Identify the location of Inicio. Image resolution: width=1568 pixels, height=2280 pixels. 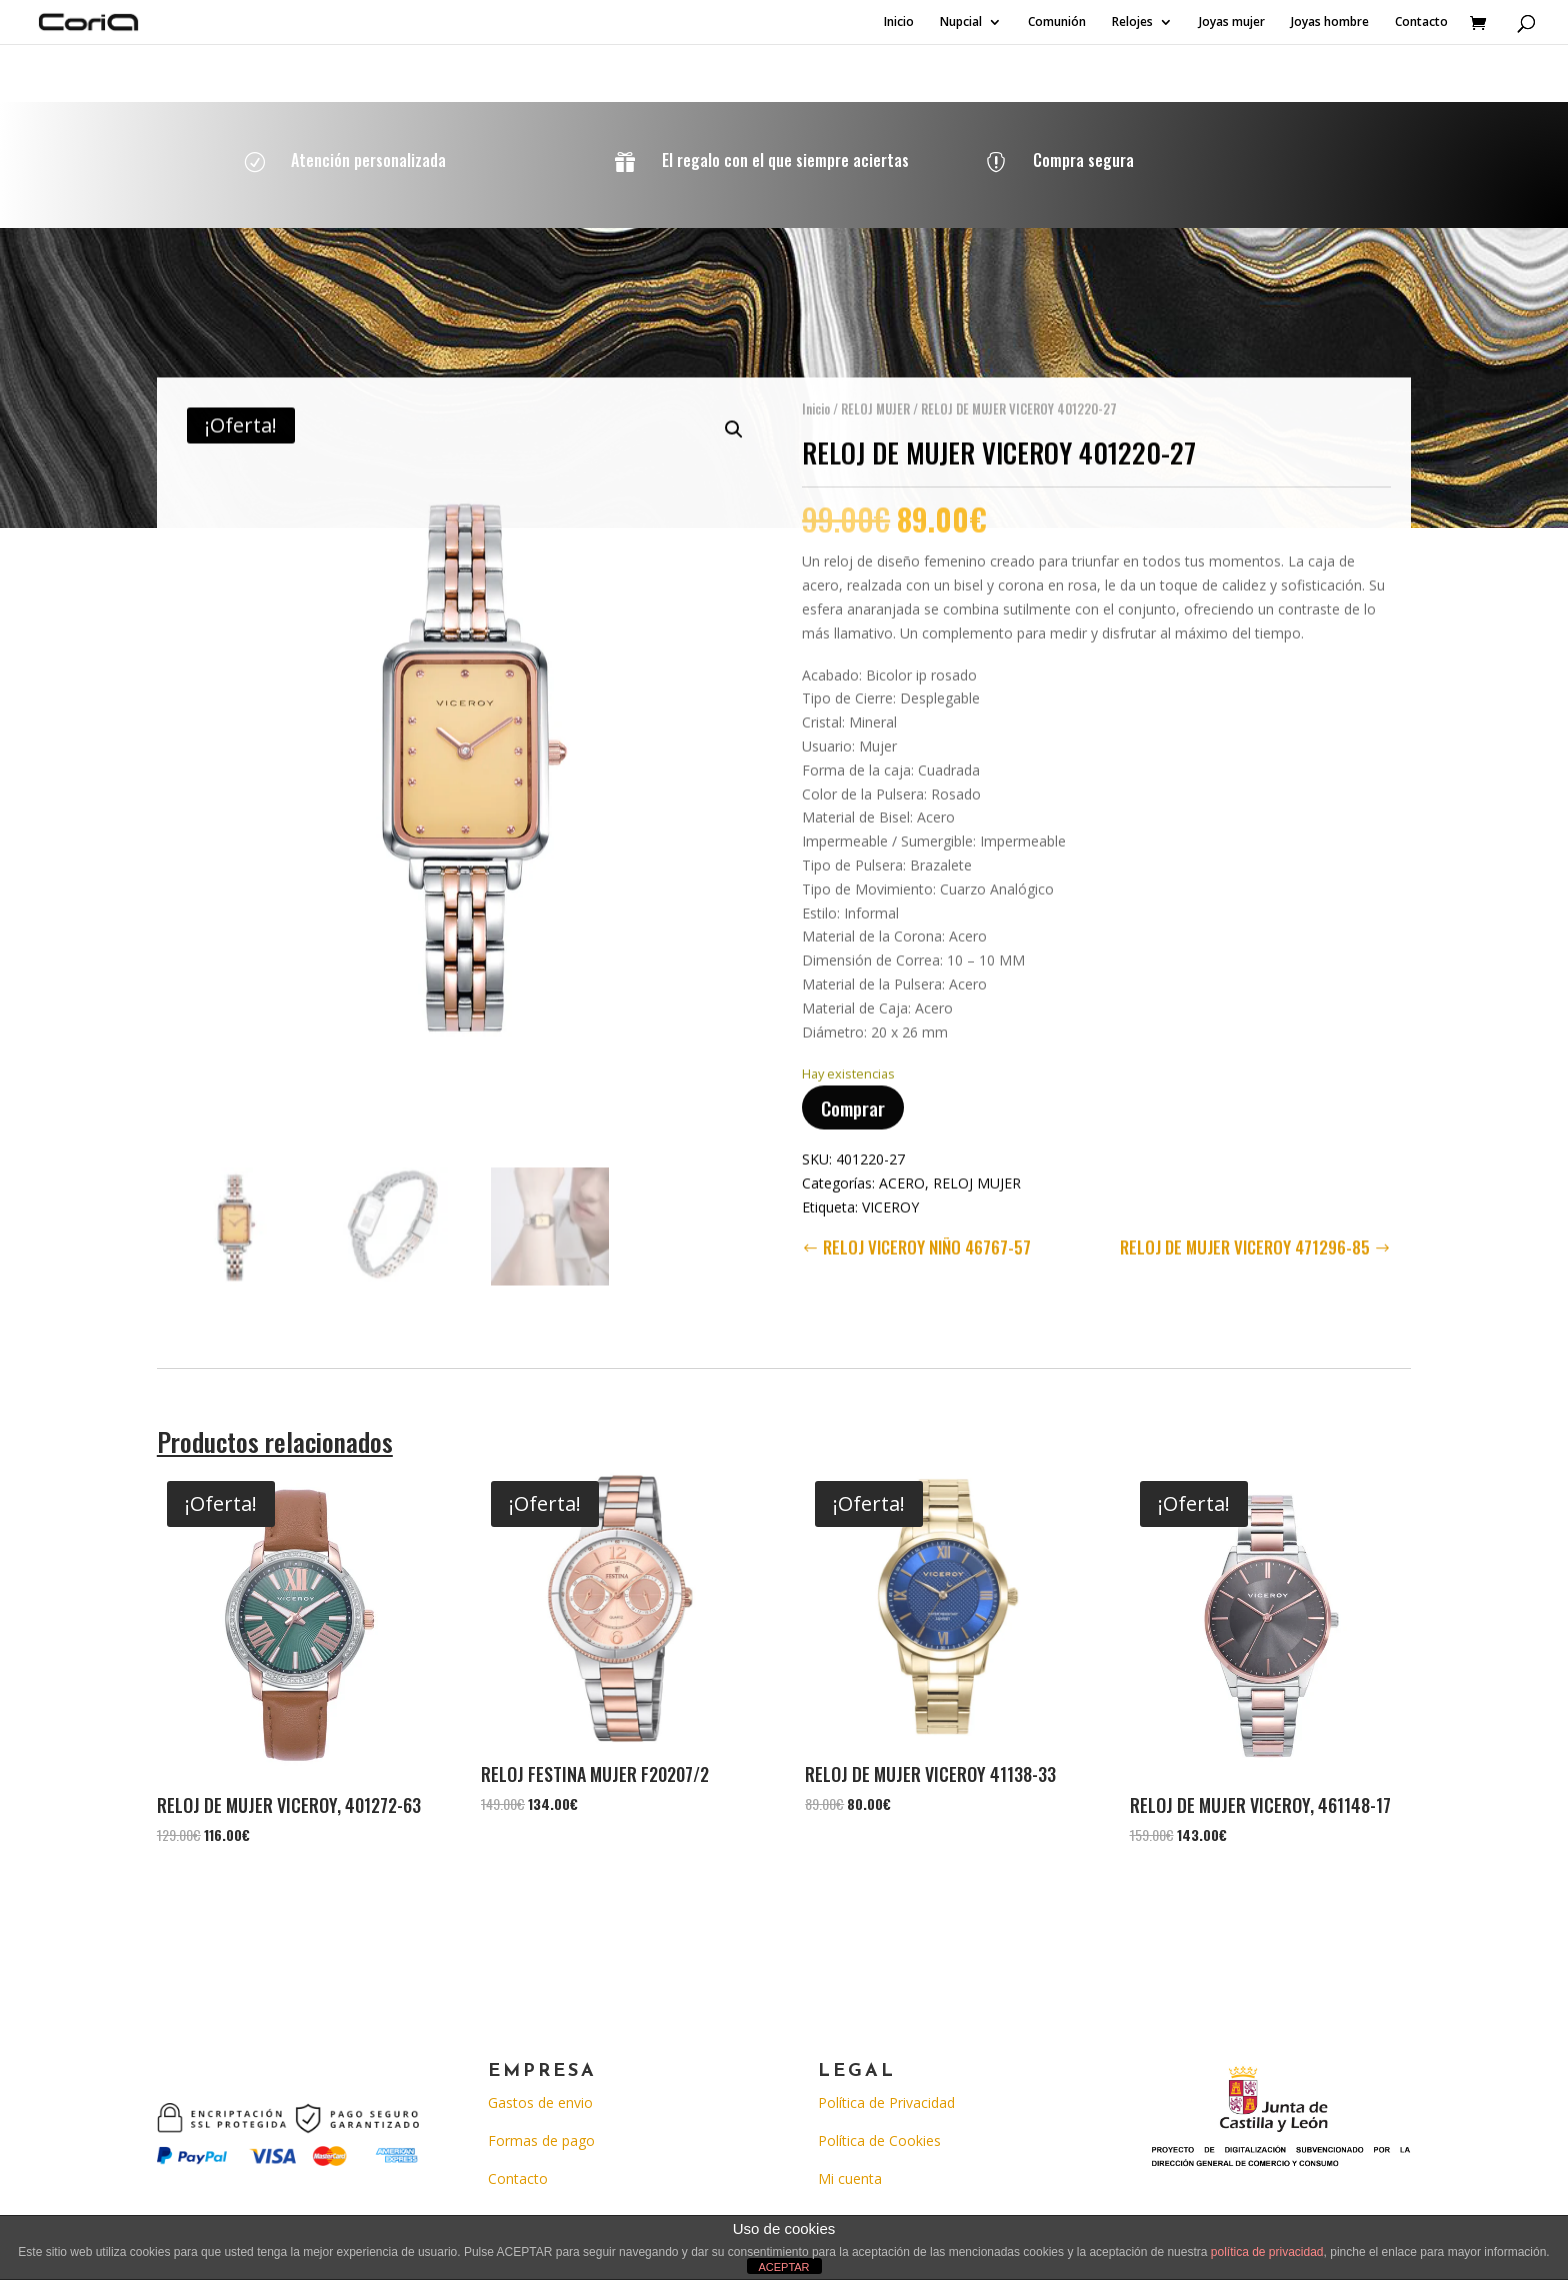
(899, 22).